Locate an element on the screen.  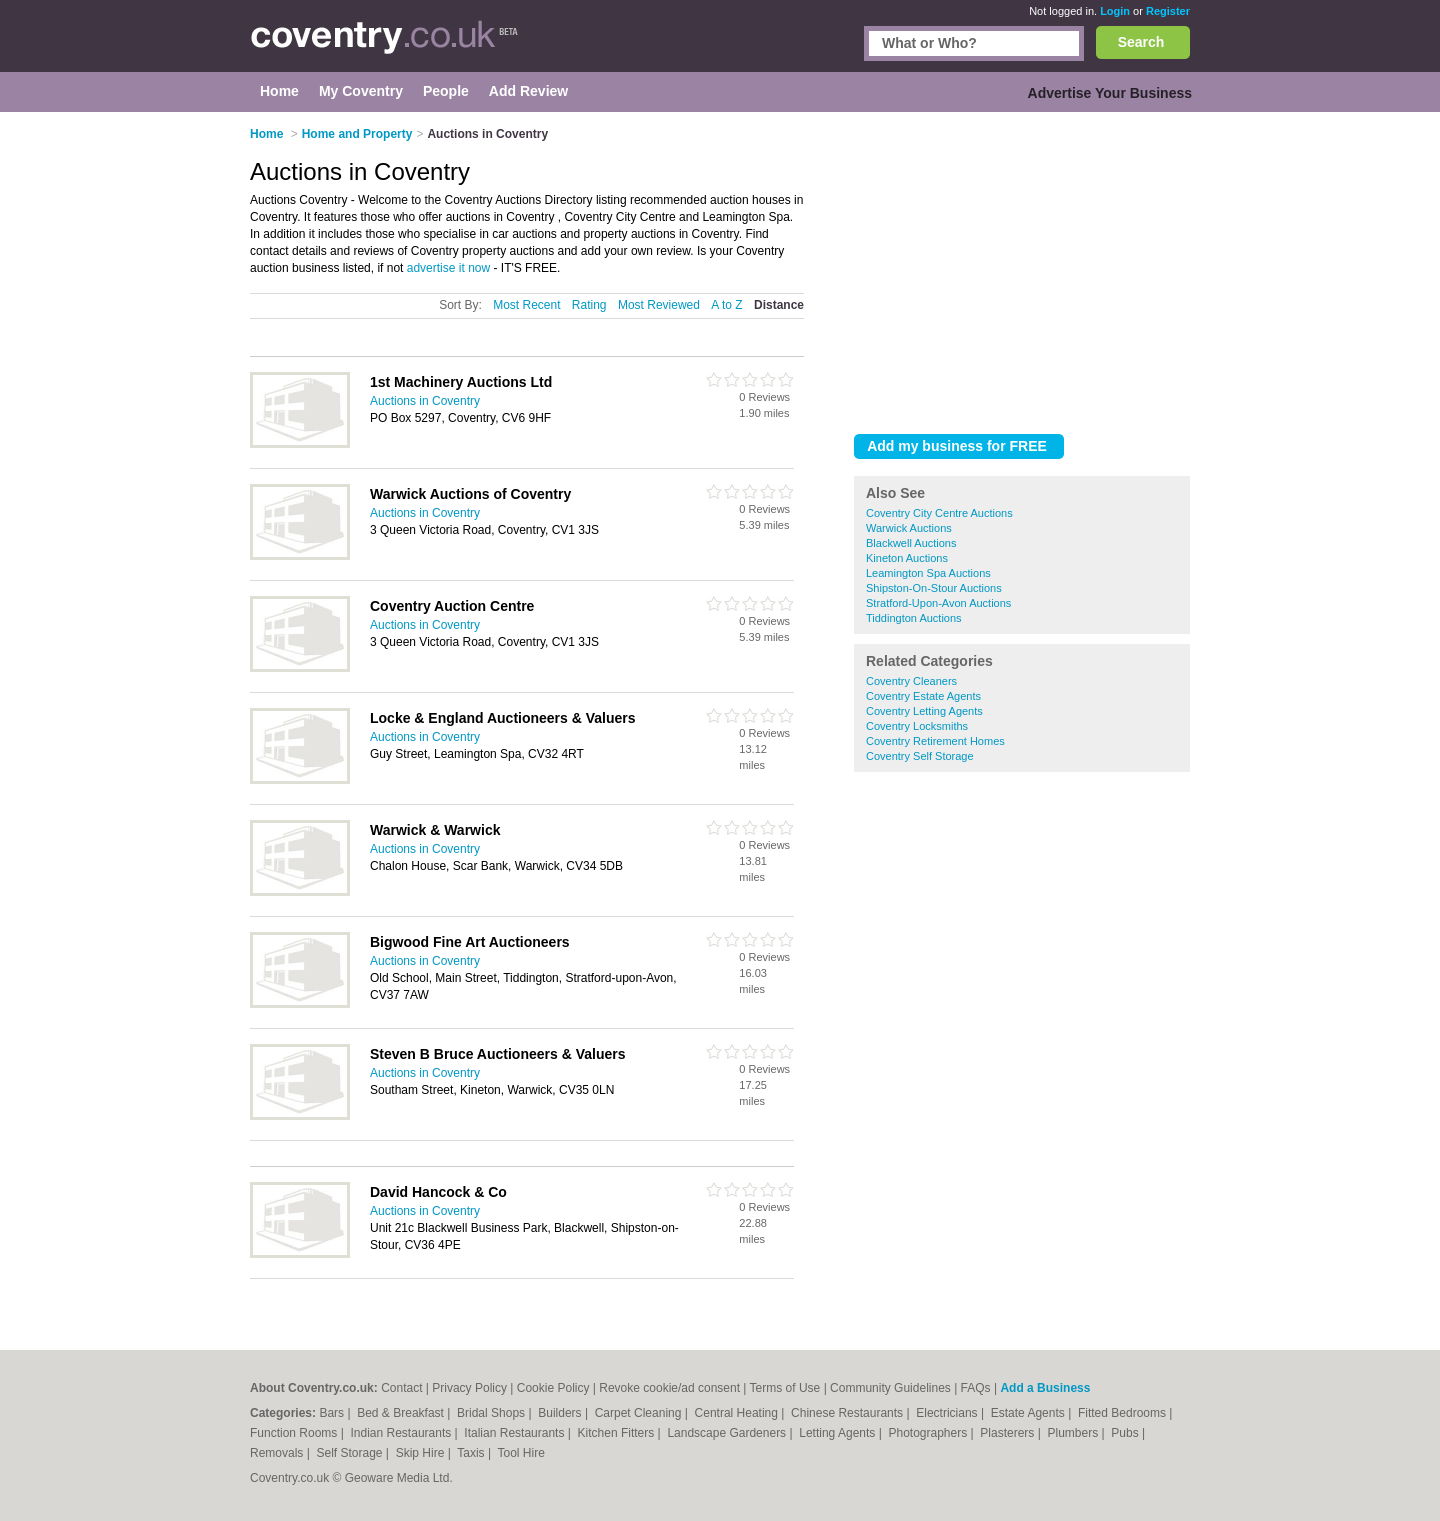
Carpet Cleaning is located at coordinates (640, 1413).